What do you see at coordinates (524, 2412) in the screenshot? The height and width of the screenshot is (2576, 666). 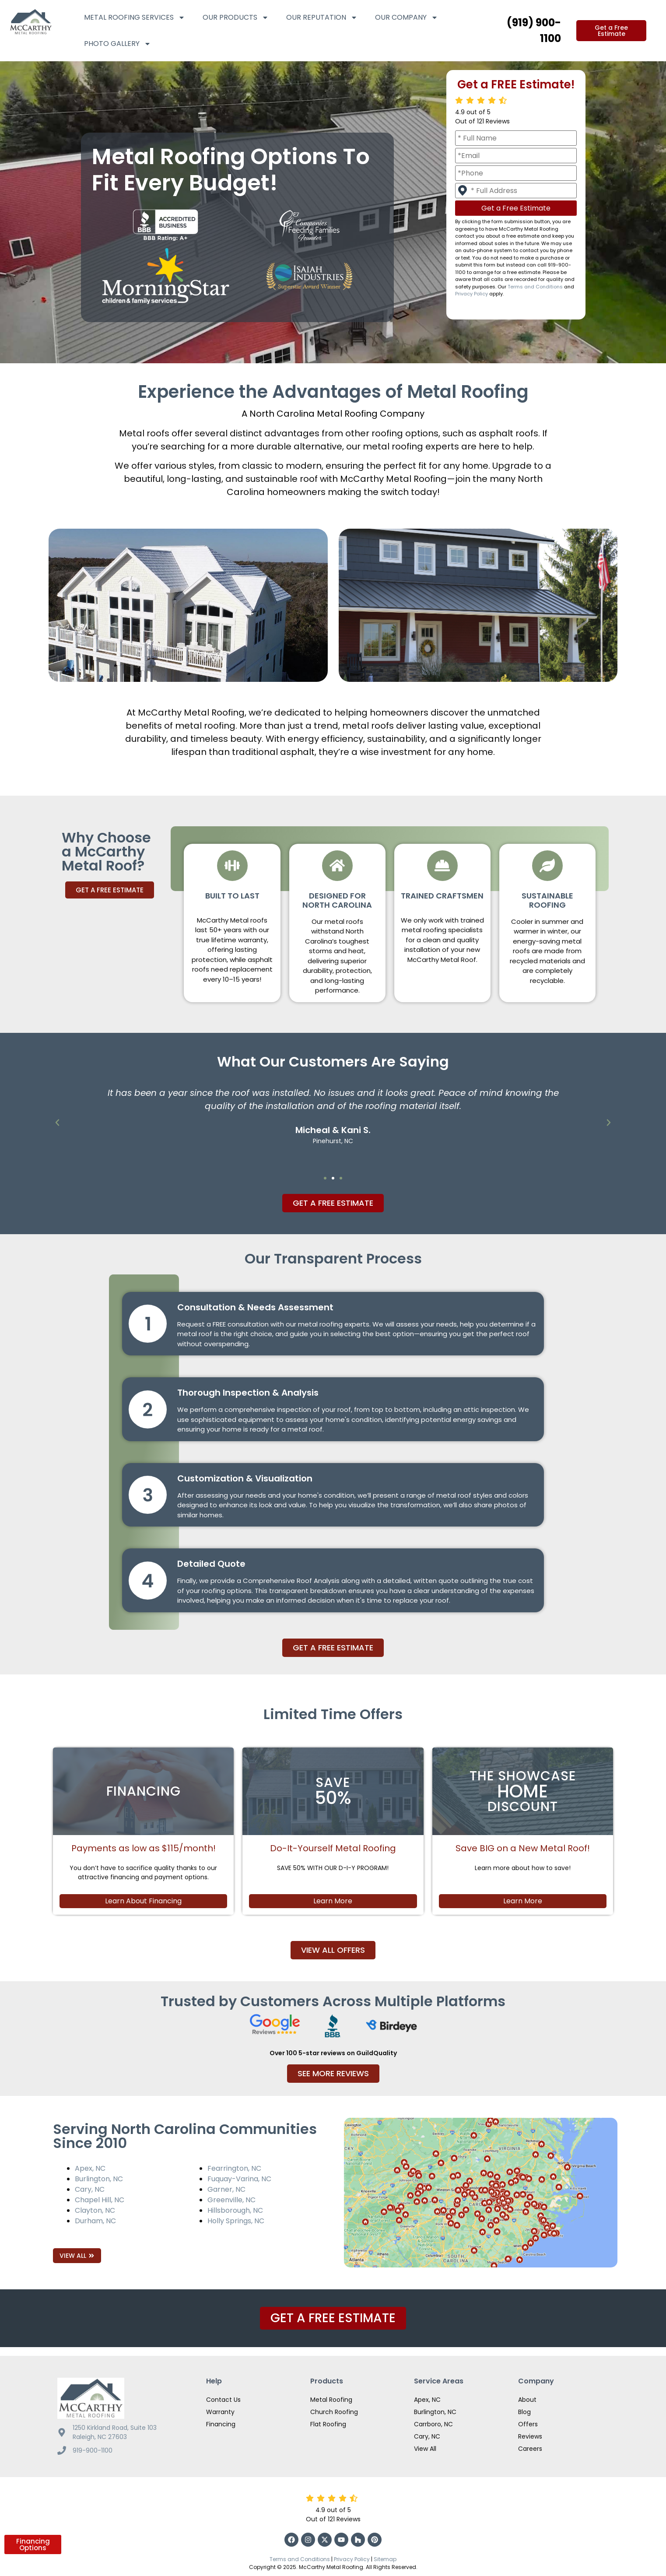 I see `Blog` at bounding box center [524, 2412].